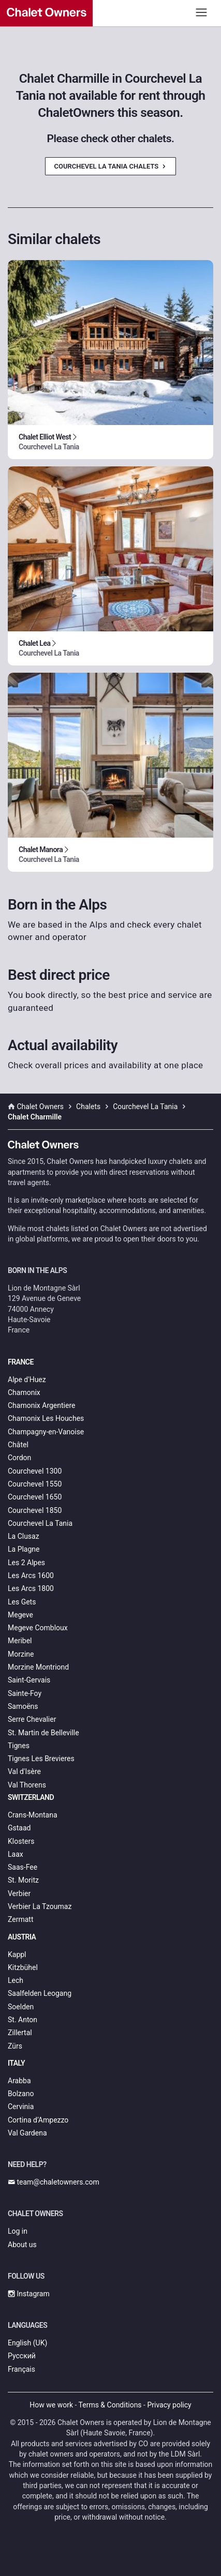 The width and height of the screenshot is (221, 2576). I want to click on Champagny-en-Vanoise, so click(46, 1432).